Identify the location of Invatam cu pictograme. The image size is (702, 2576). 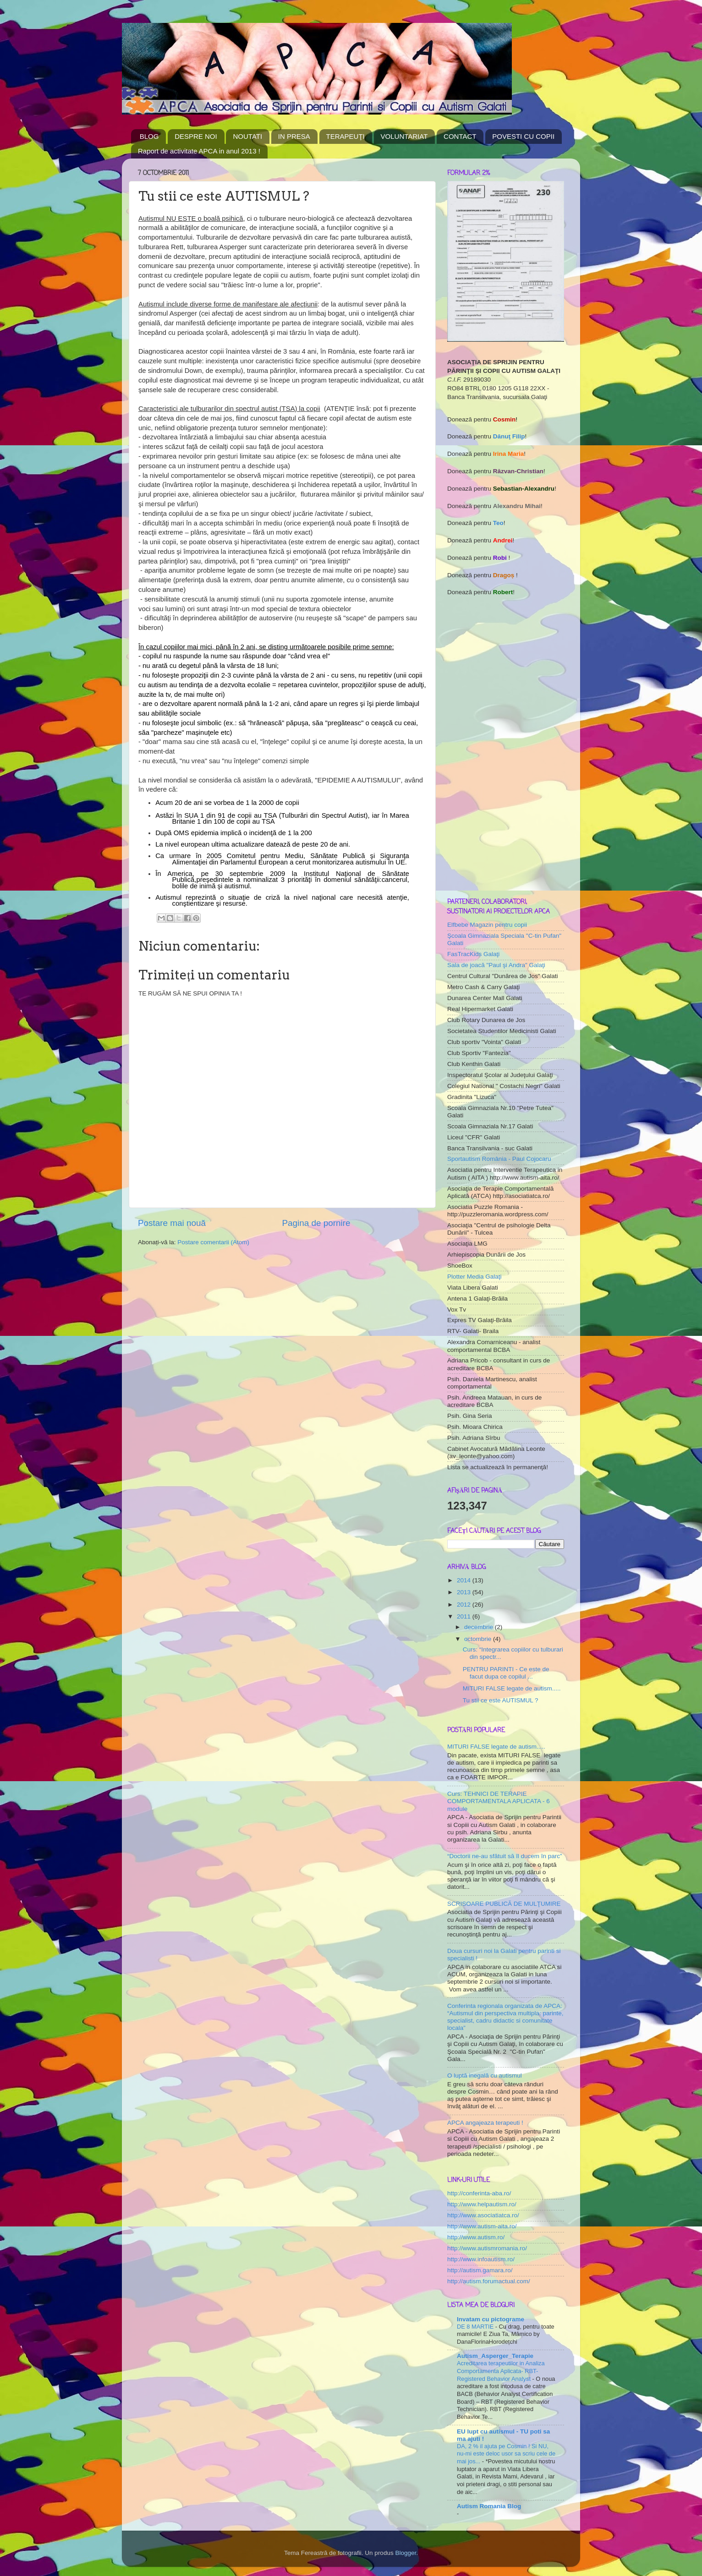
(490, 2319).